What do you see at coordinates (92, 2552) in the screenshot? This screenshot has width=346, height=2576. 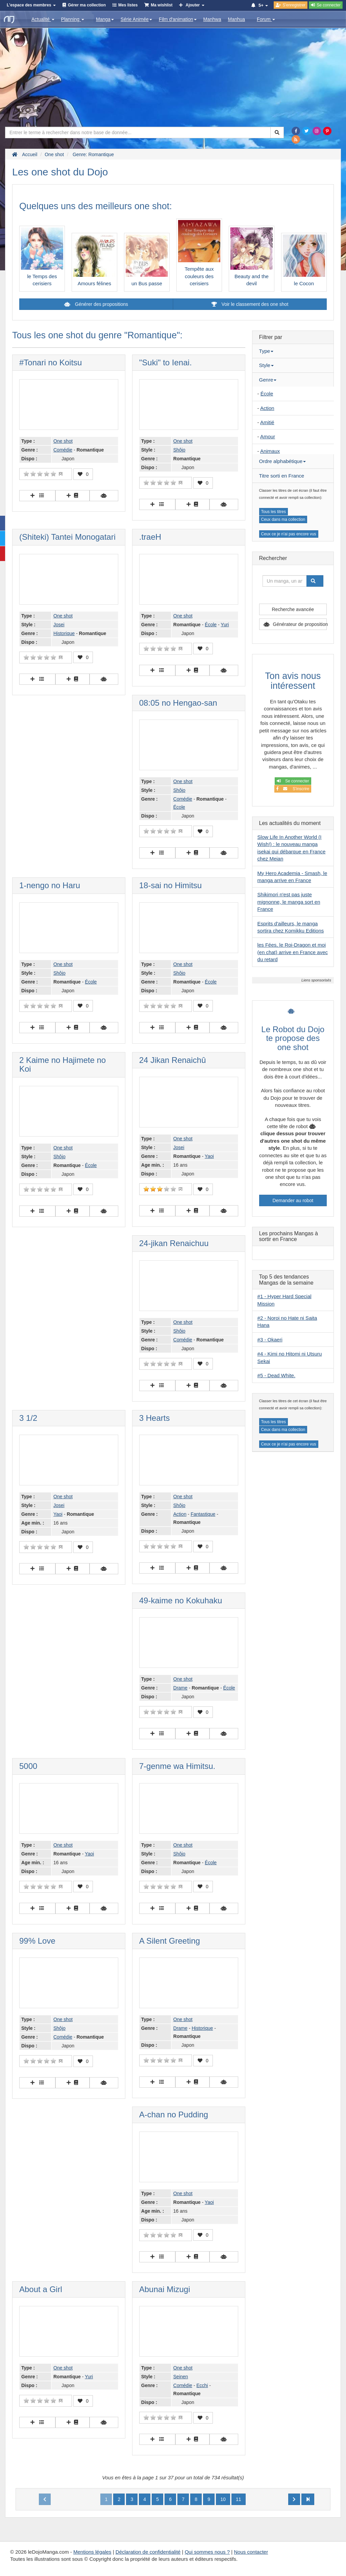 I see `Mentions légales` at bounding box center [92, 2552].